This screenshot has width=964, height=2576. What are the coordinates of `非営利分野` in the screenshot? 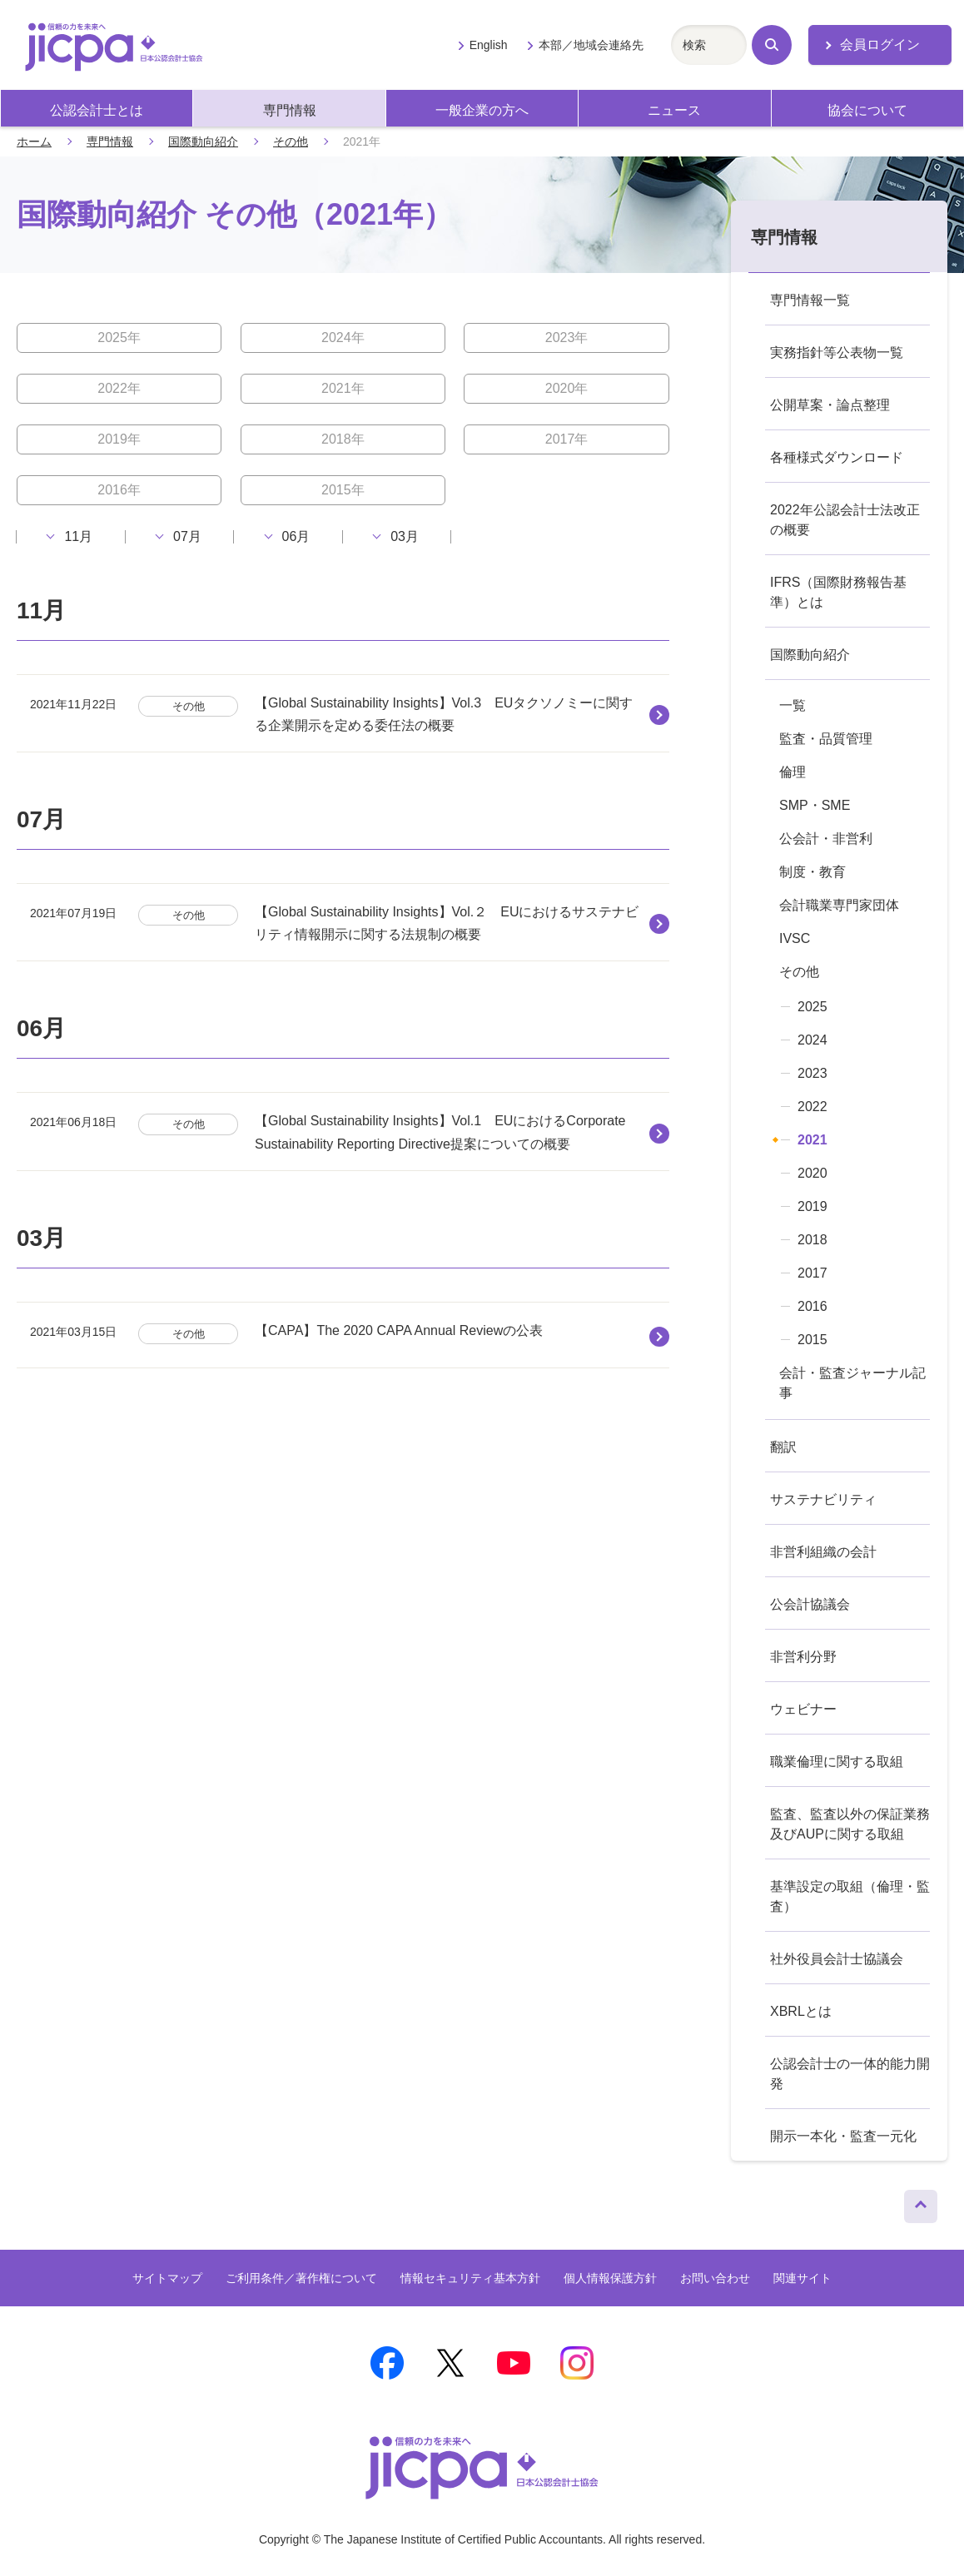 It's located at (803, 1657).